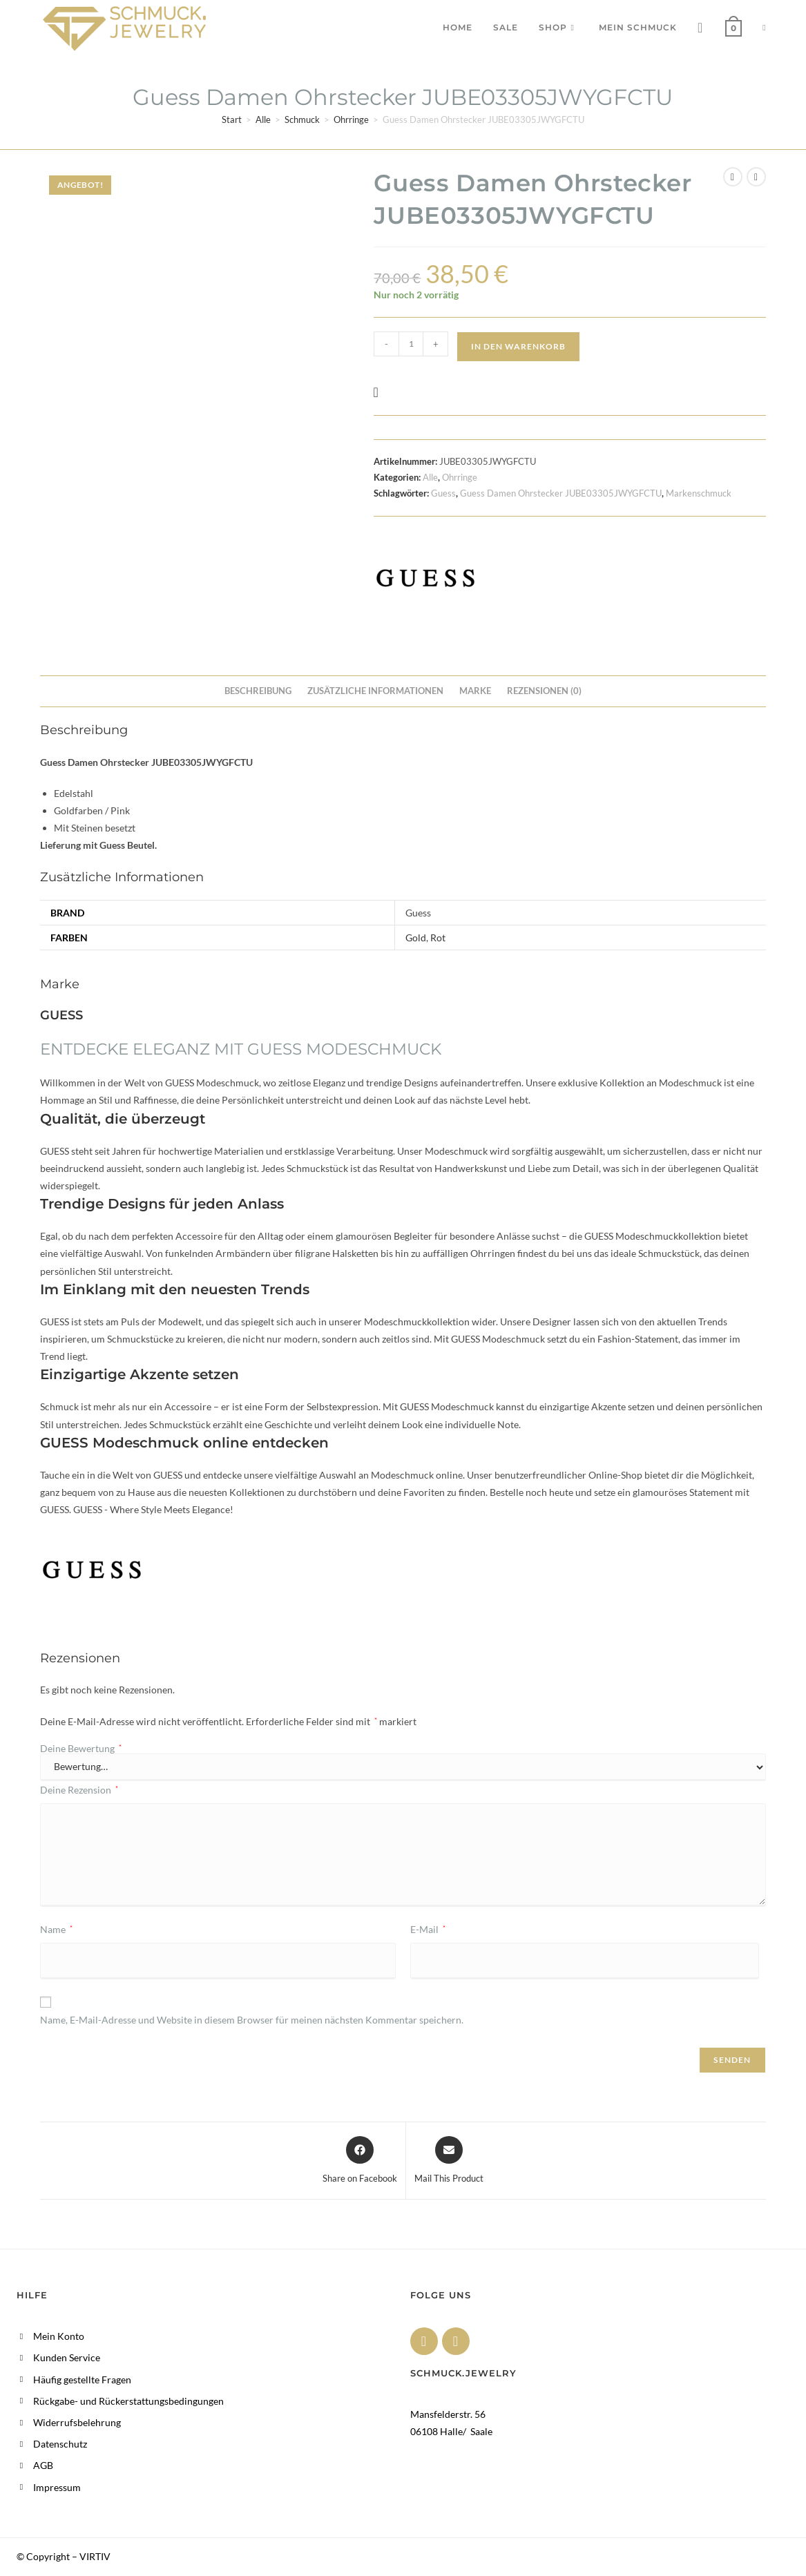 The height and width of the screenshot is (2576, 806). What do you see at coordinates (302, 119) in the screenshot?
I see `Schmuck` at bounding box center [302, 119].